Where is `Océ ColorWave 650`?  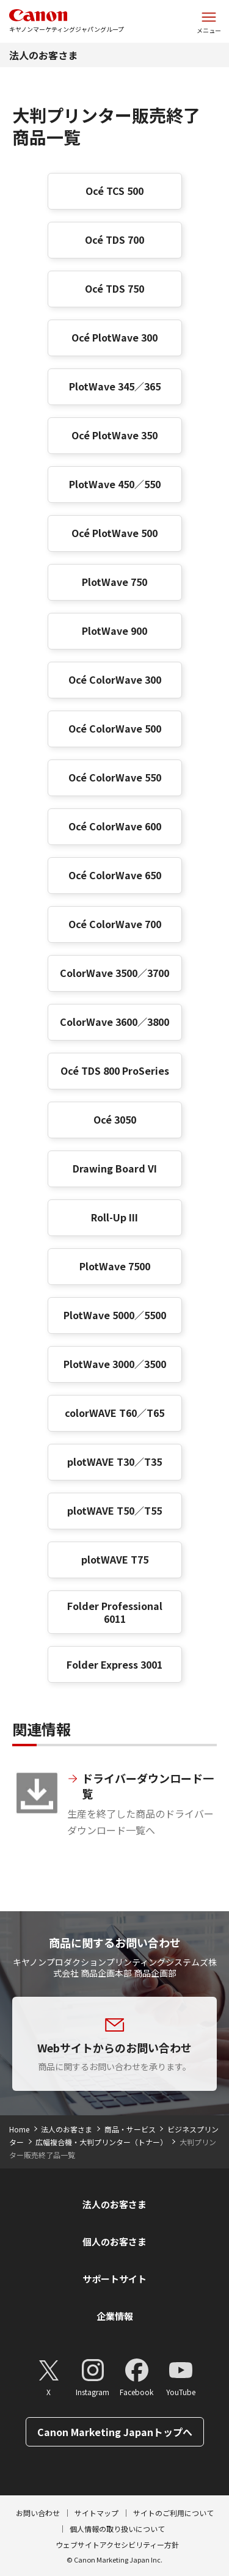
Océ ColorWave 650 is located at coordinates (114, 875).